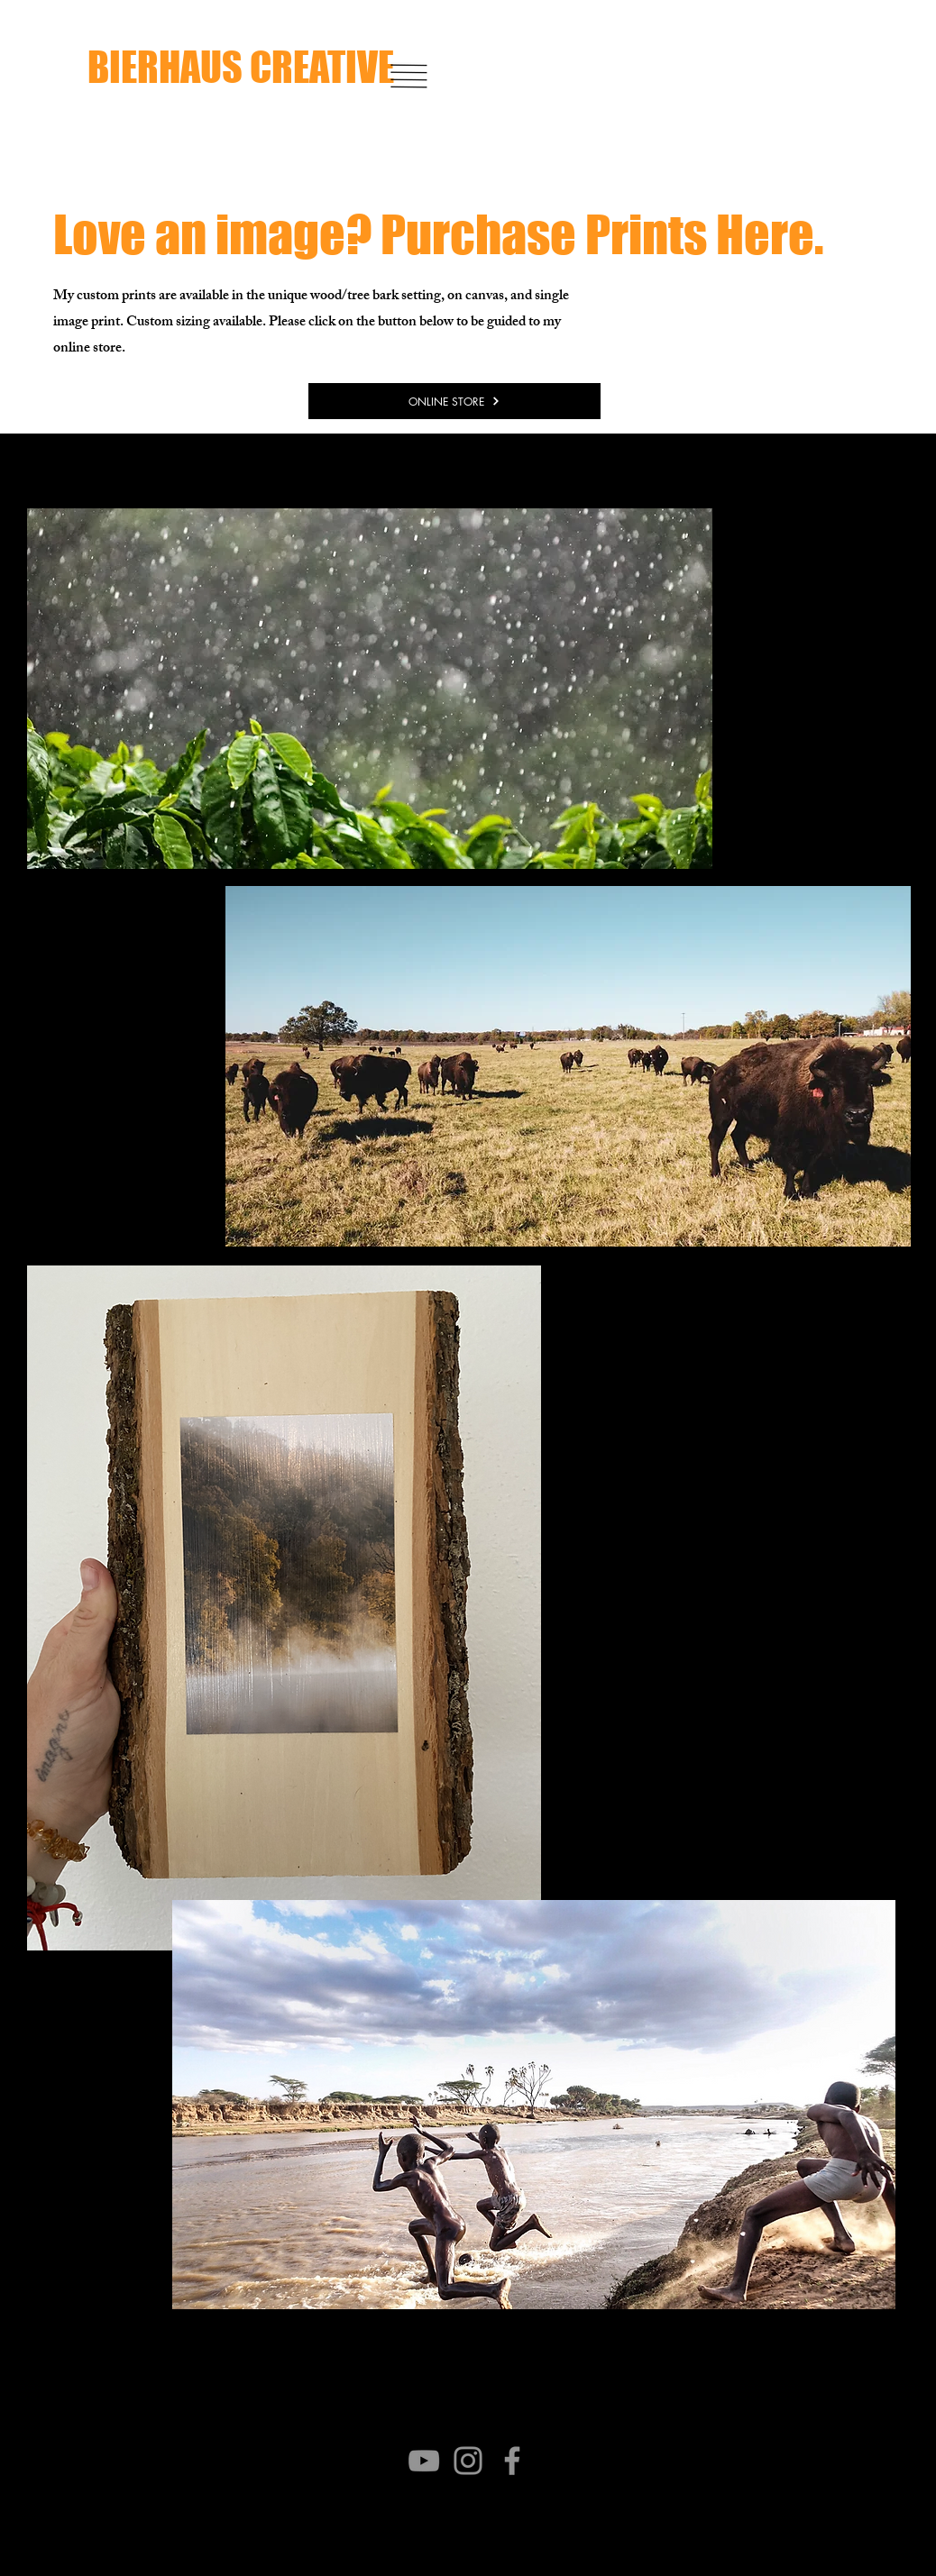  I want to click on [Instagram], so click(468, 2461).